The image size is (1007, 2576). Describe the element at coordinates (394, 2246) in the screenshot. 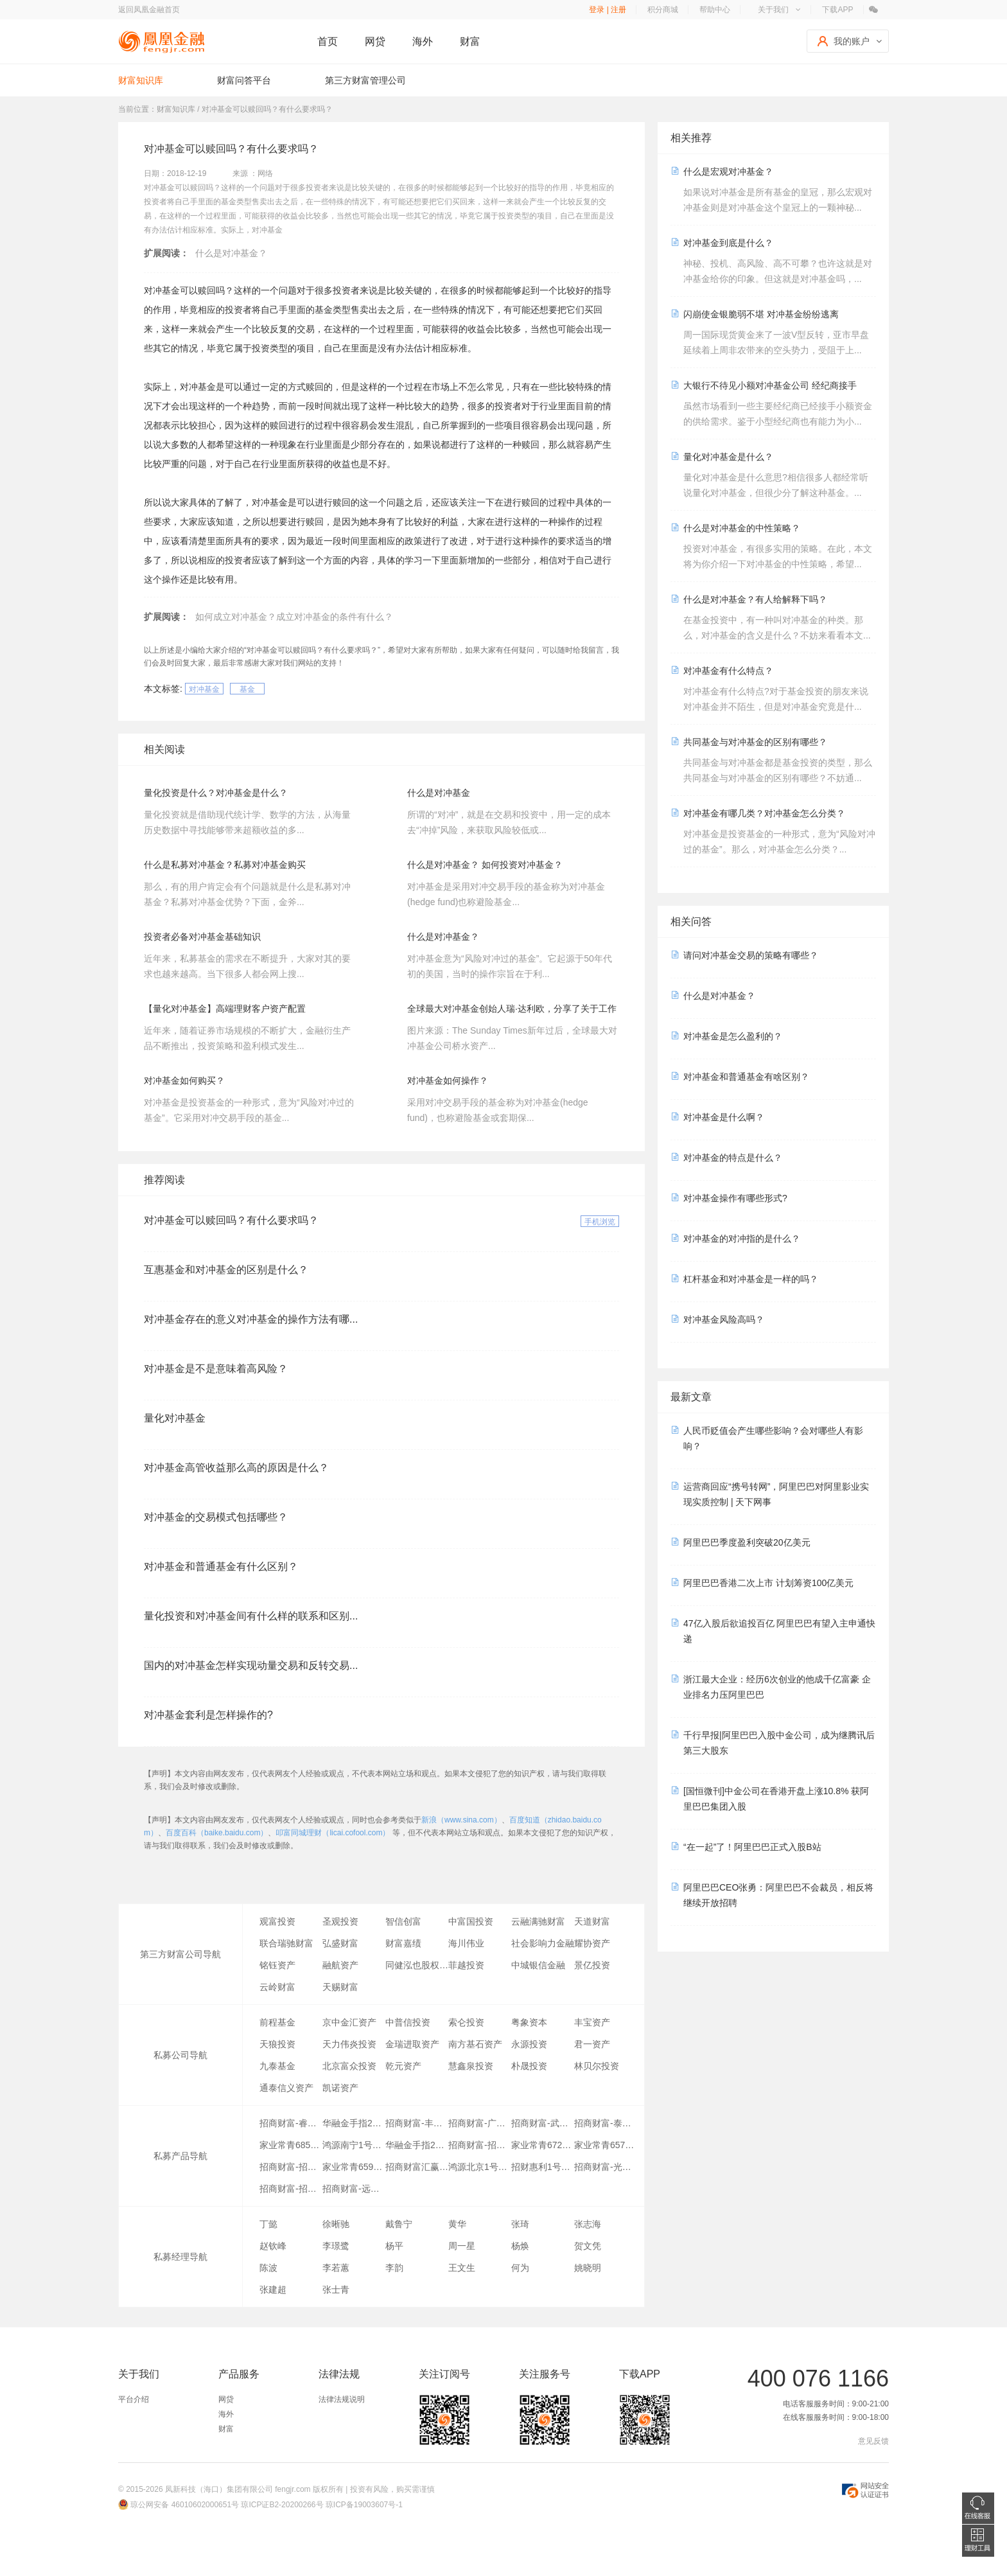

I see `杨平` at that location.